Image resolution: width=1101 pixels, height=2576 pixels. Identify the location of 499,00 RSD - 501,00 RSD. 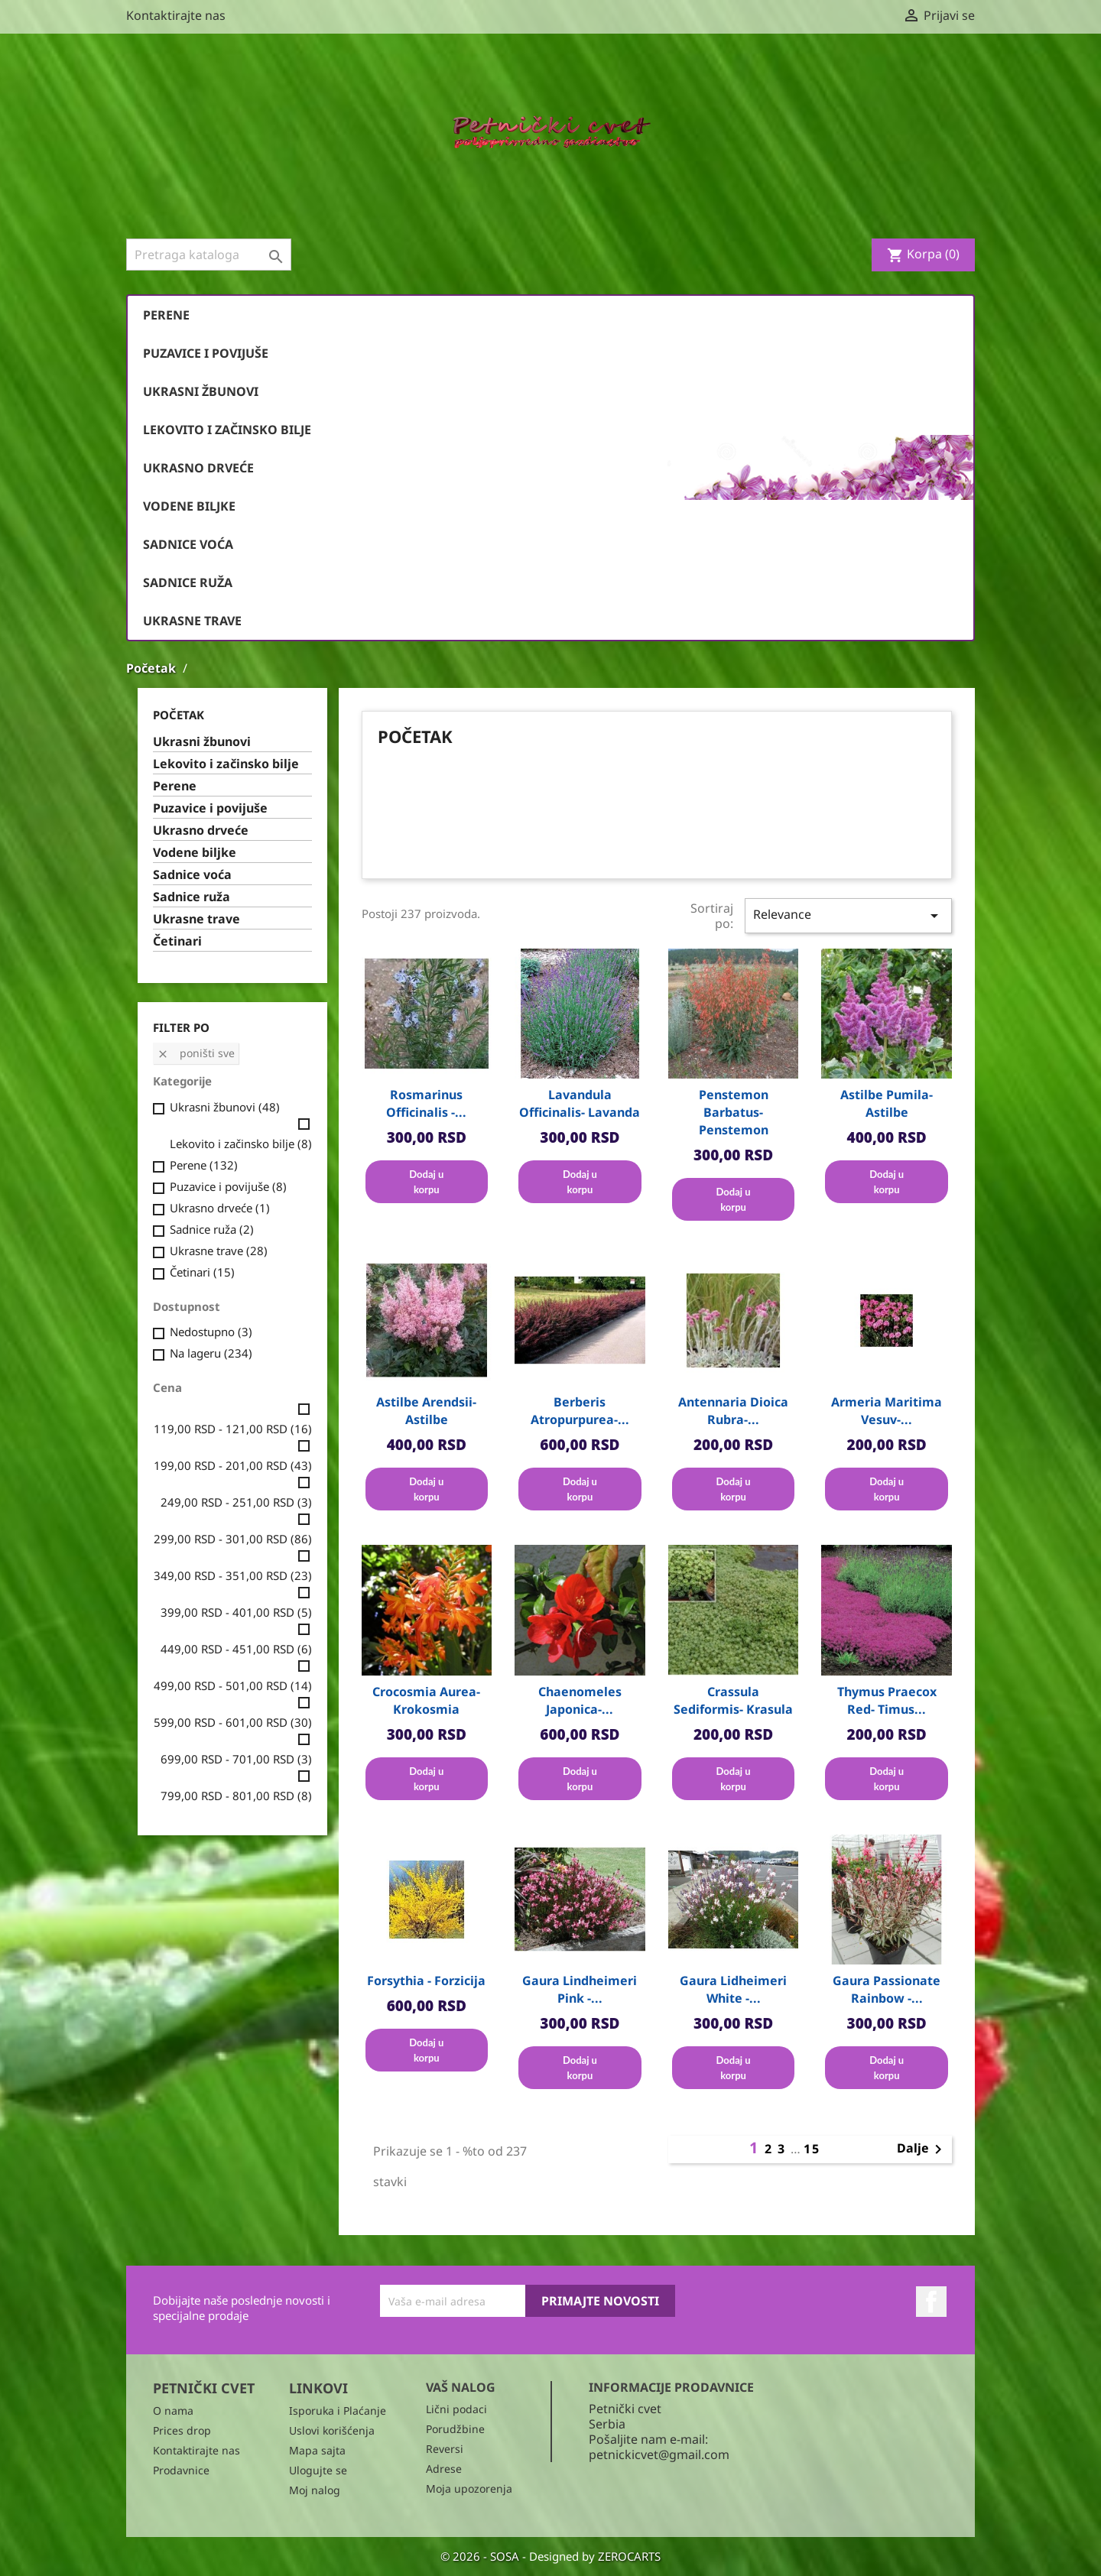
(233, 1685).